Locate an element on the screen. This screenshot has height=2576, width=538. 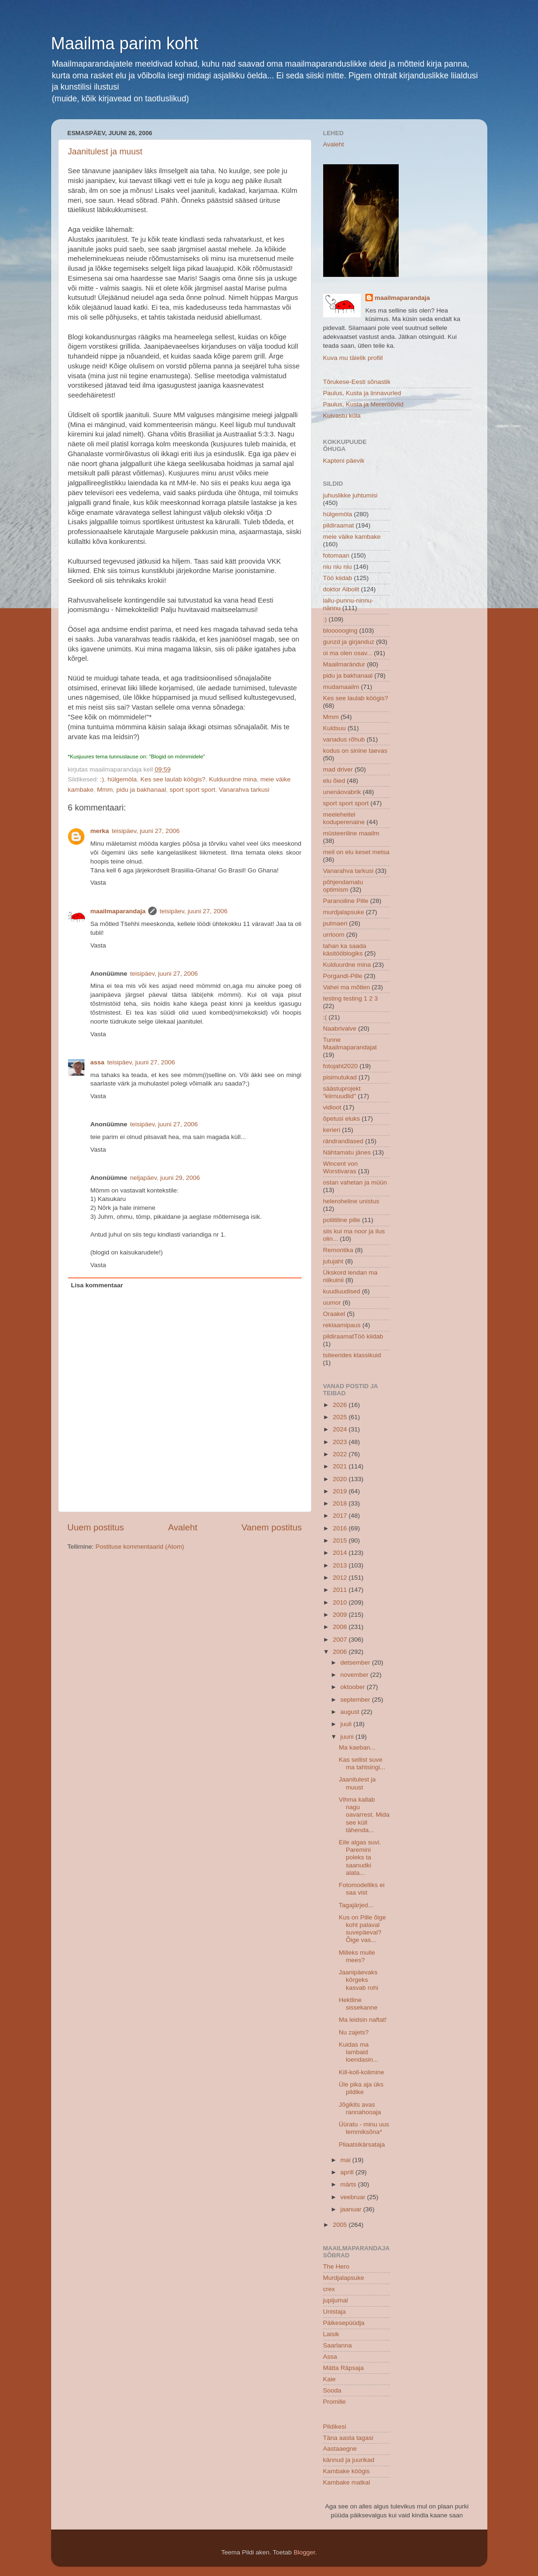
Paulus, Kusta ja linnavurled is located at coordinates (362, 393).